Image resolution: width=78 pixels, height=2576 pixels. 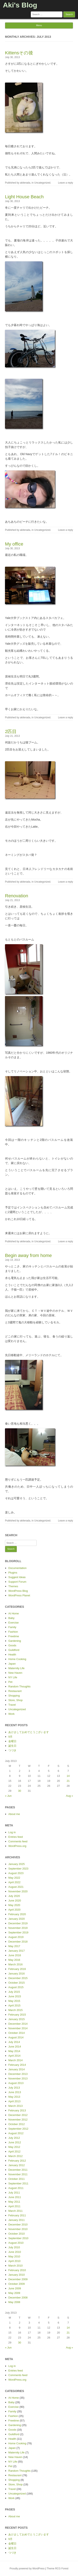 What do you see at coordinates (12, 1704) in the screenshot?
I see `Travel` at bounding box center [12, 1704].